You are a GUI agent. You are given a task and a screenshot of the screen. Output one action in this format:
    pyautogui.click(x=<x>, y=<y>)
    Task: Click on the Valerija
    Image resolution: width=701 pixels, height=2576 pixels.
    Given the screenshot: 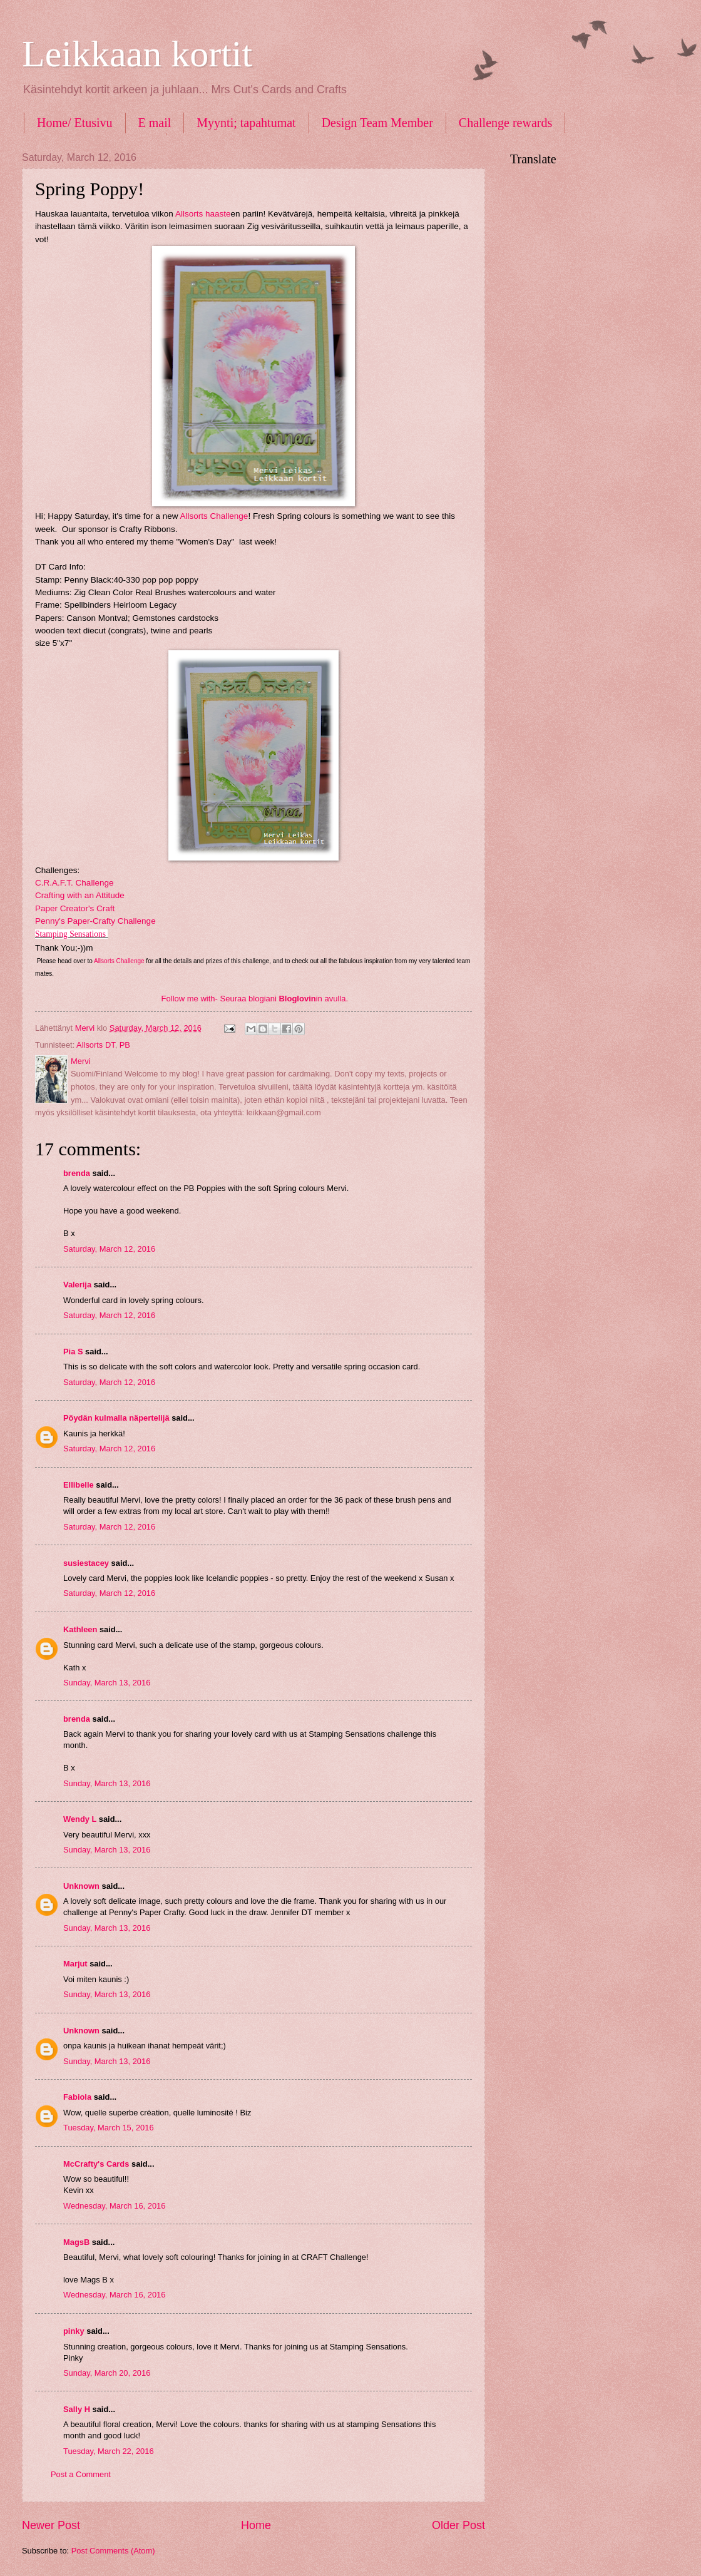 What is the action you would take?
    pyautogui.click(x=77, y=1284)
    